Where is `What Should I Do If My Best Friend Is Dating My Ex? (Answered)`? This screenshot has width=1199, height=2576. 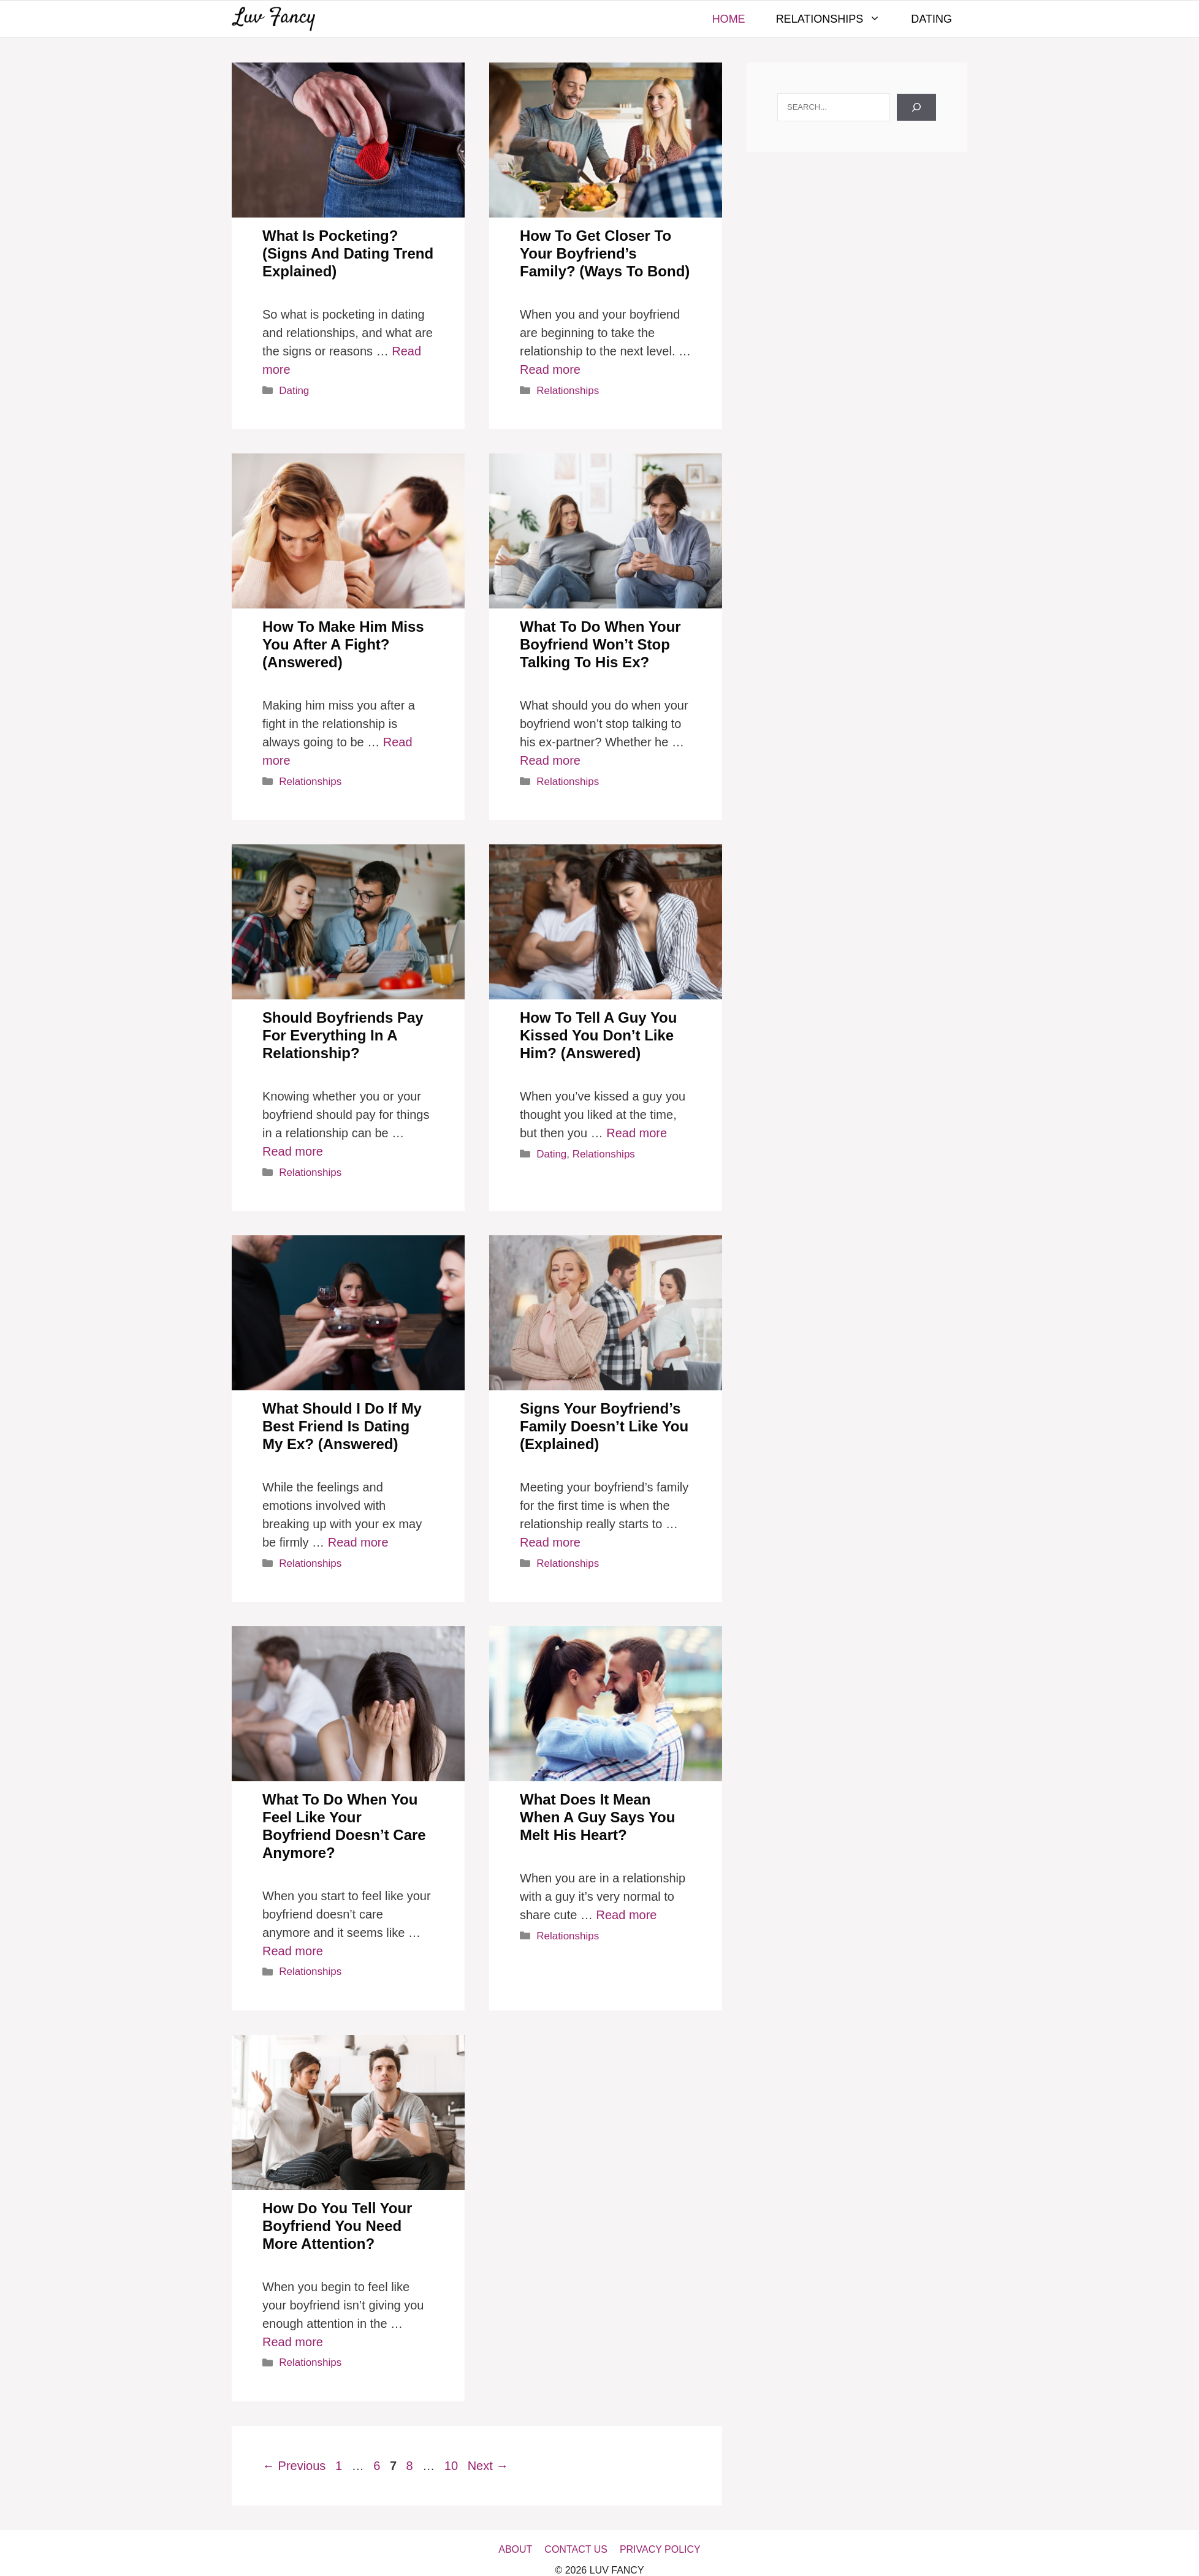
What Should I Do If My Best Friend Is Dating My Ex? (Answered) is located at coordinates (342, 1426).